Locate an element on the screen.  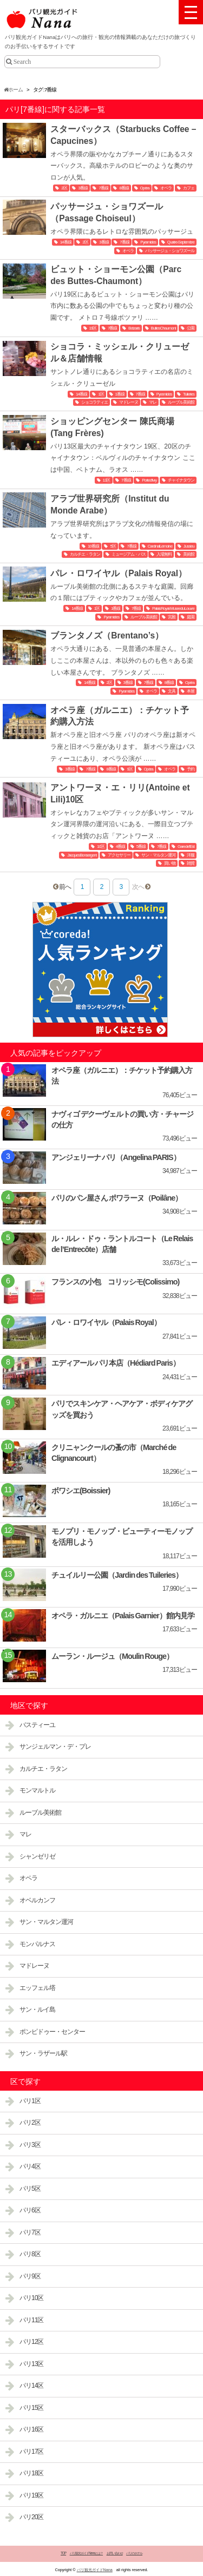
5番線 is located at coordinates (141, 846).